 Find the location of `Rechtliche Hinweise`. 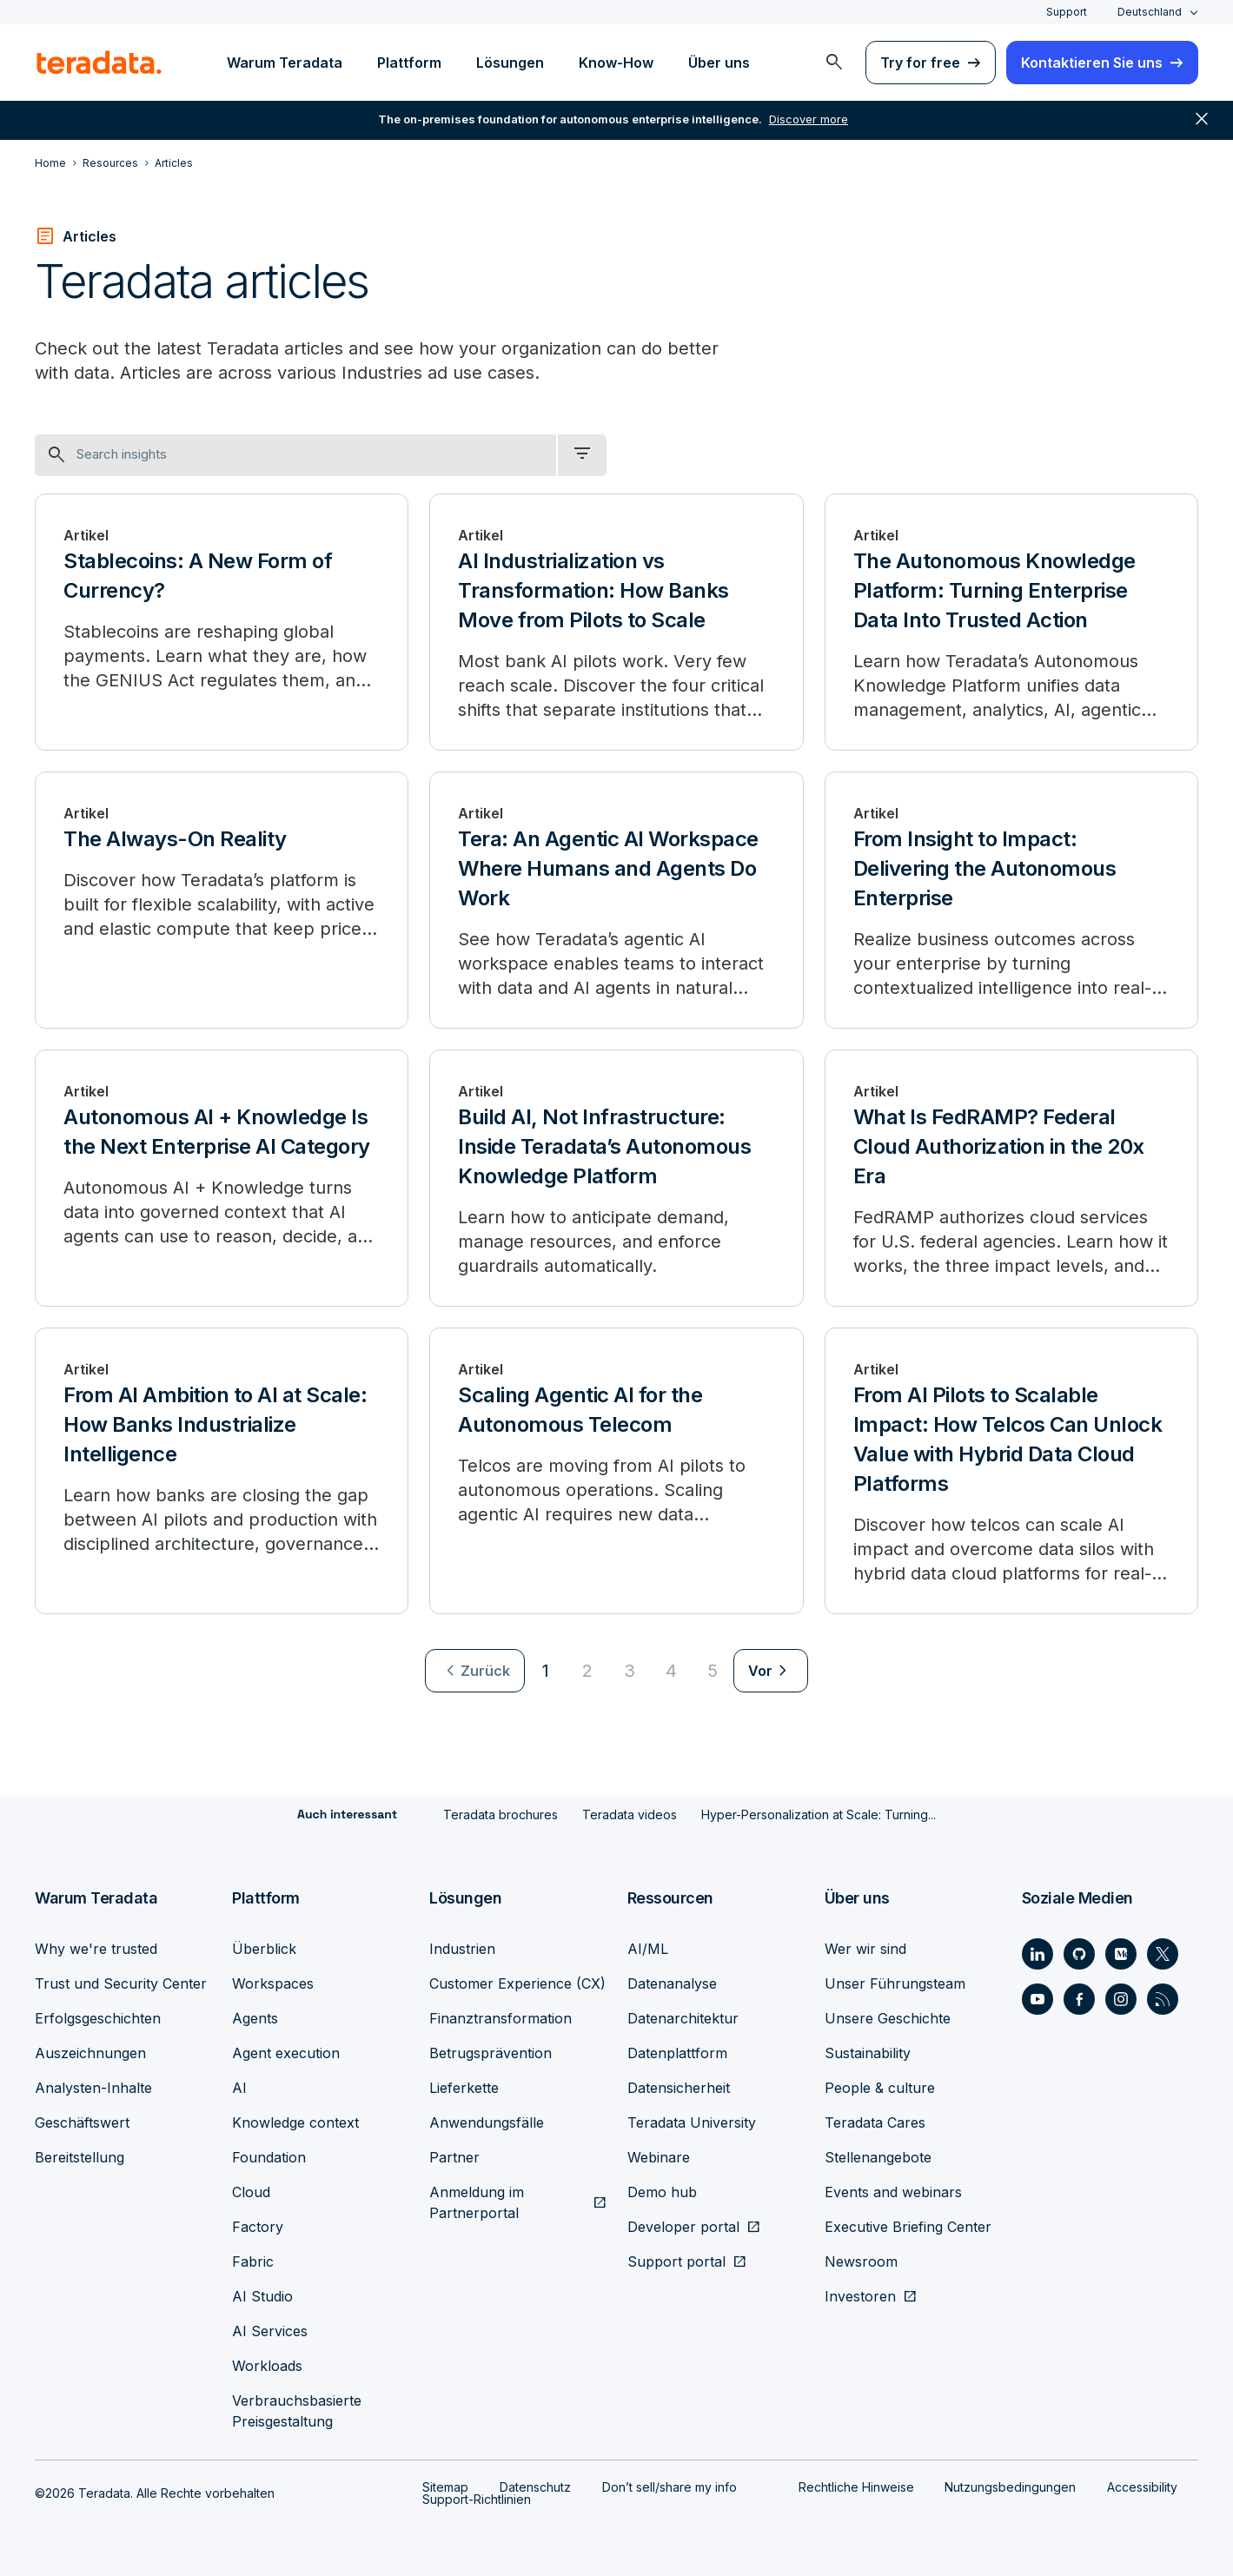

Rechtliche Hinweise is located at coordinates (856, 2486).